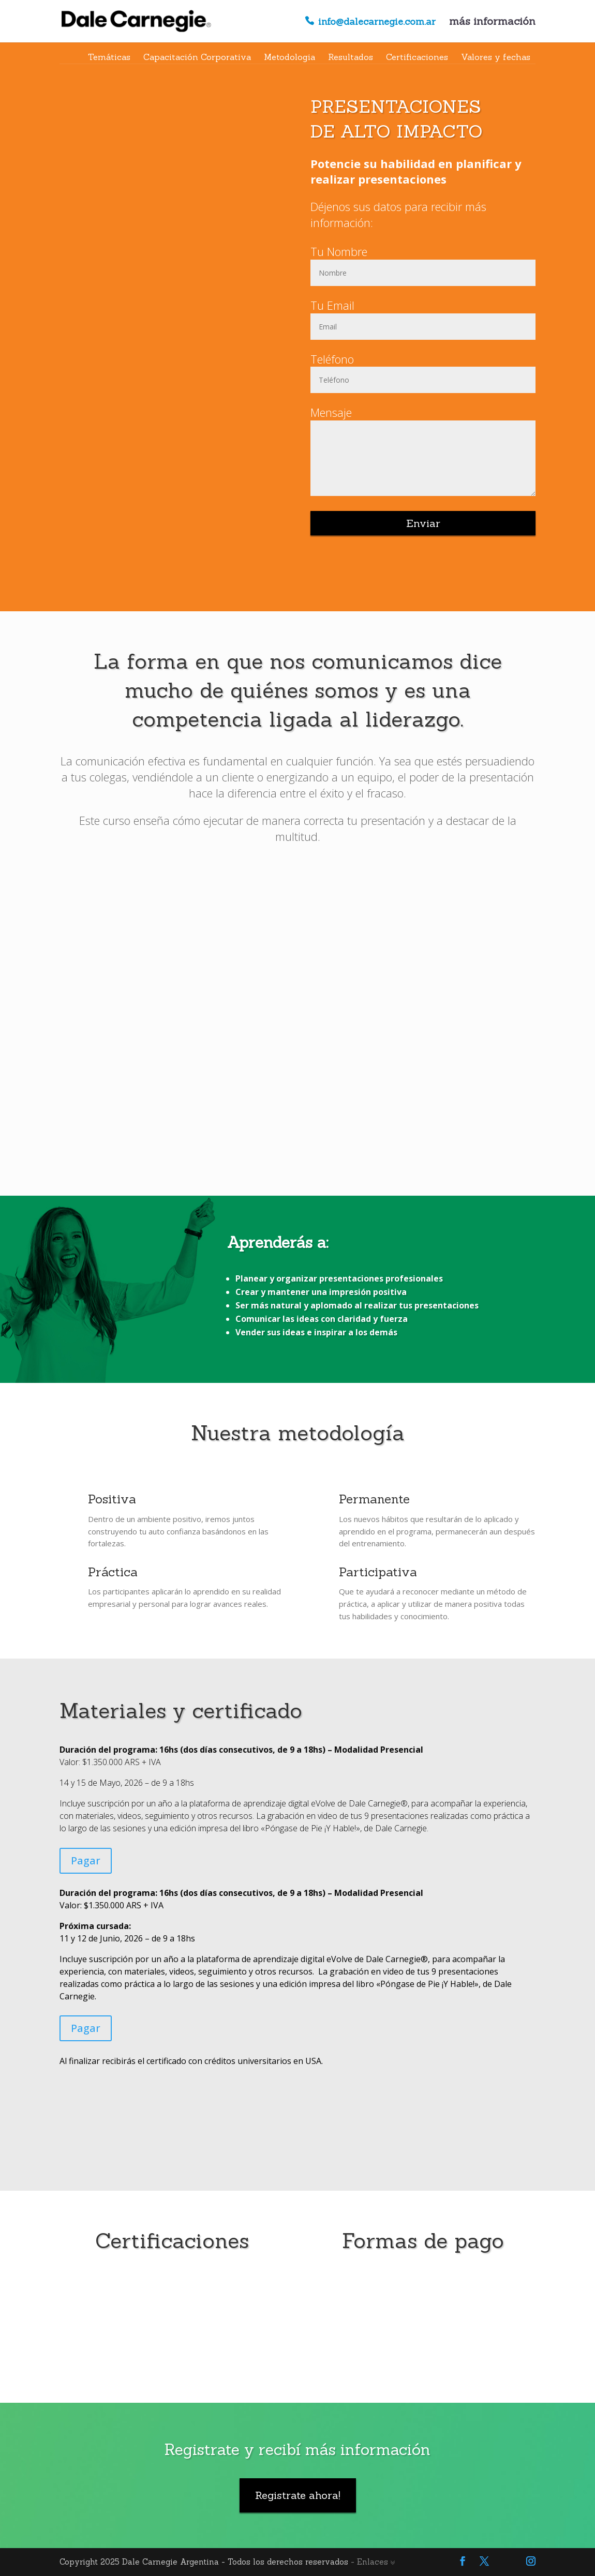  What do you see at coordinates (197, 57) in the screenshot?
I see `Capacitación Corporativa` at bounding box center [197, 57].